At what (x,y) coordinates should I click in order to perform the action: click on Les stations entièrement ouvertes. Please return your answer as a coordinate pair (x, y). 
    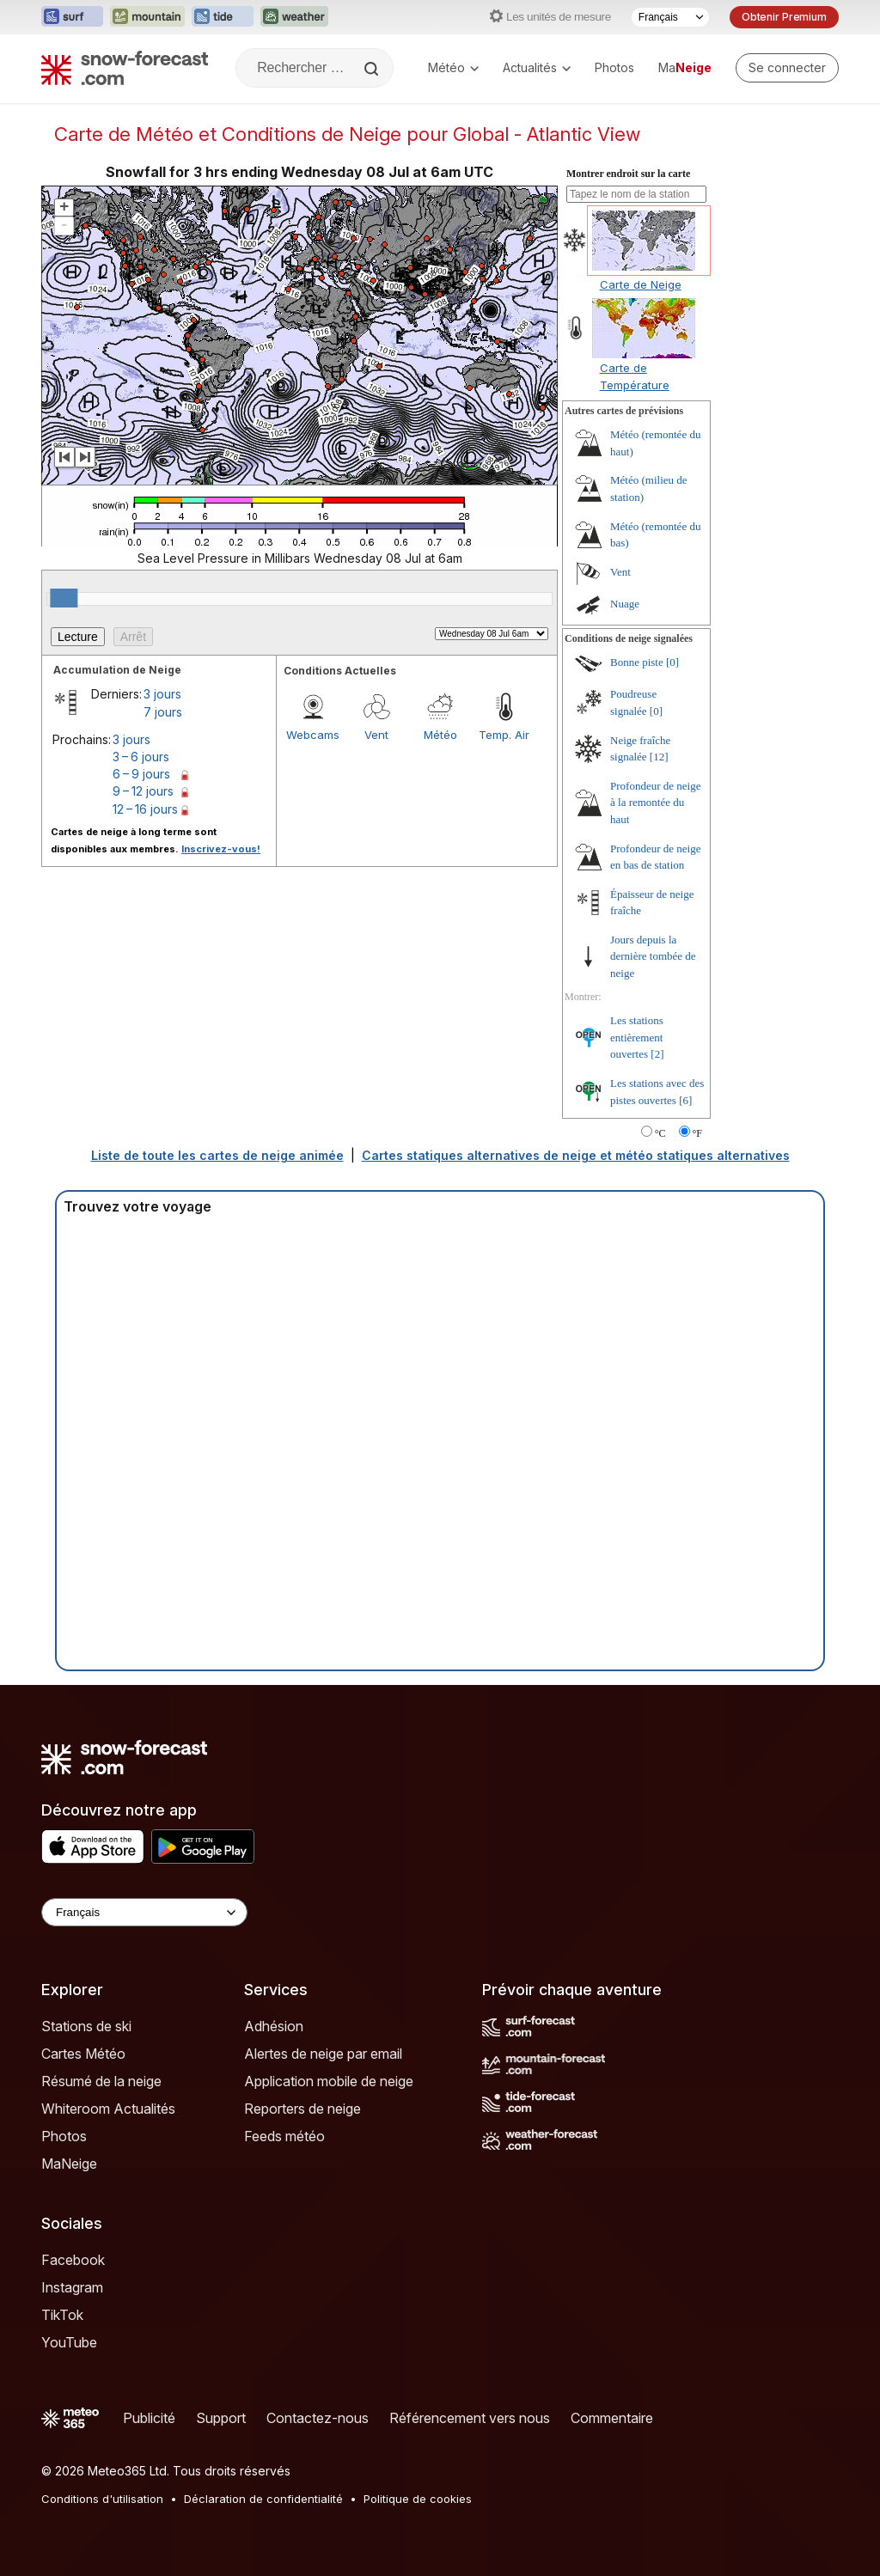
    Looking at the image, I should click on (636, 1037).